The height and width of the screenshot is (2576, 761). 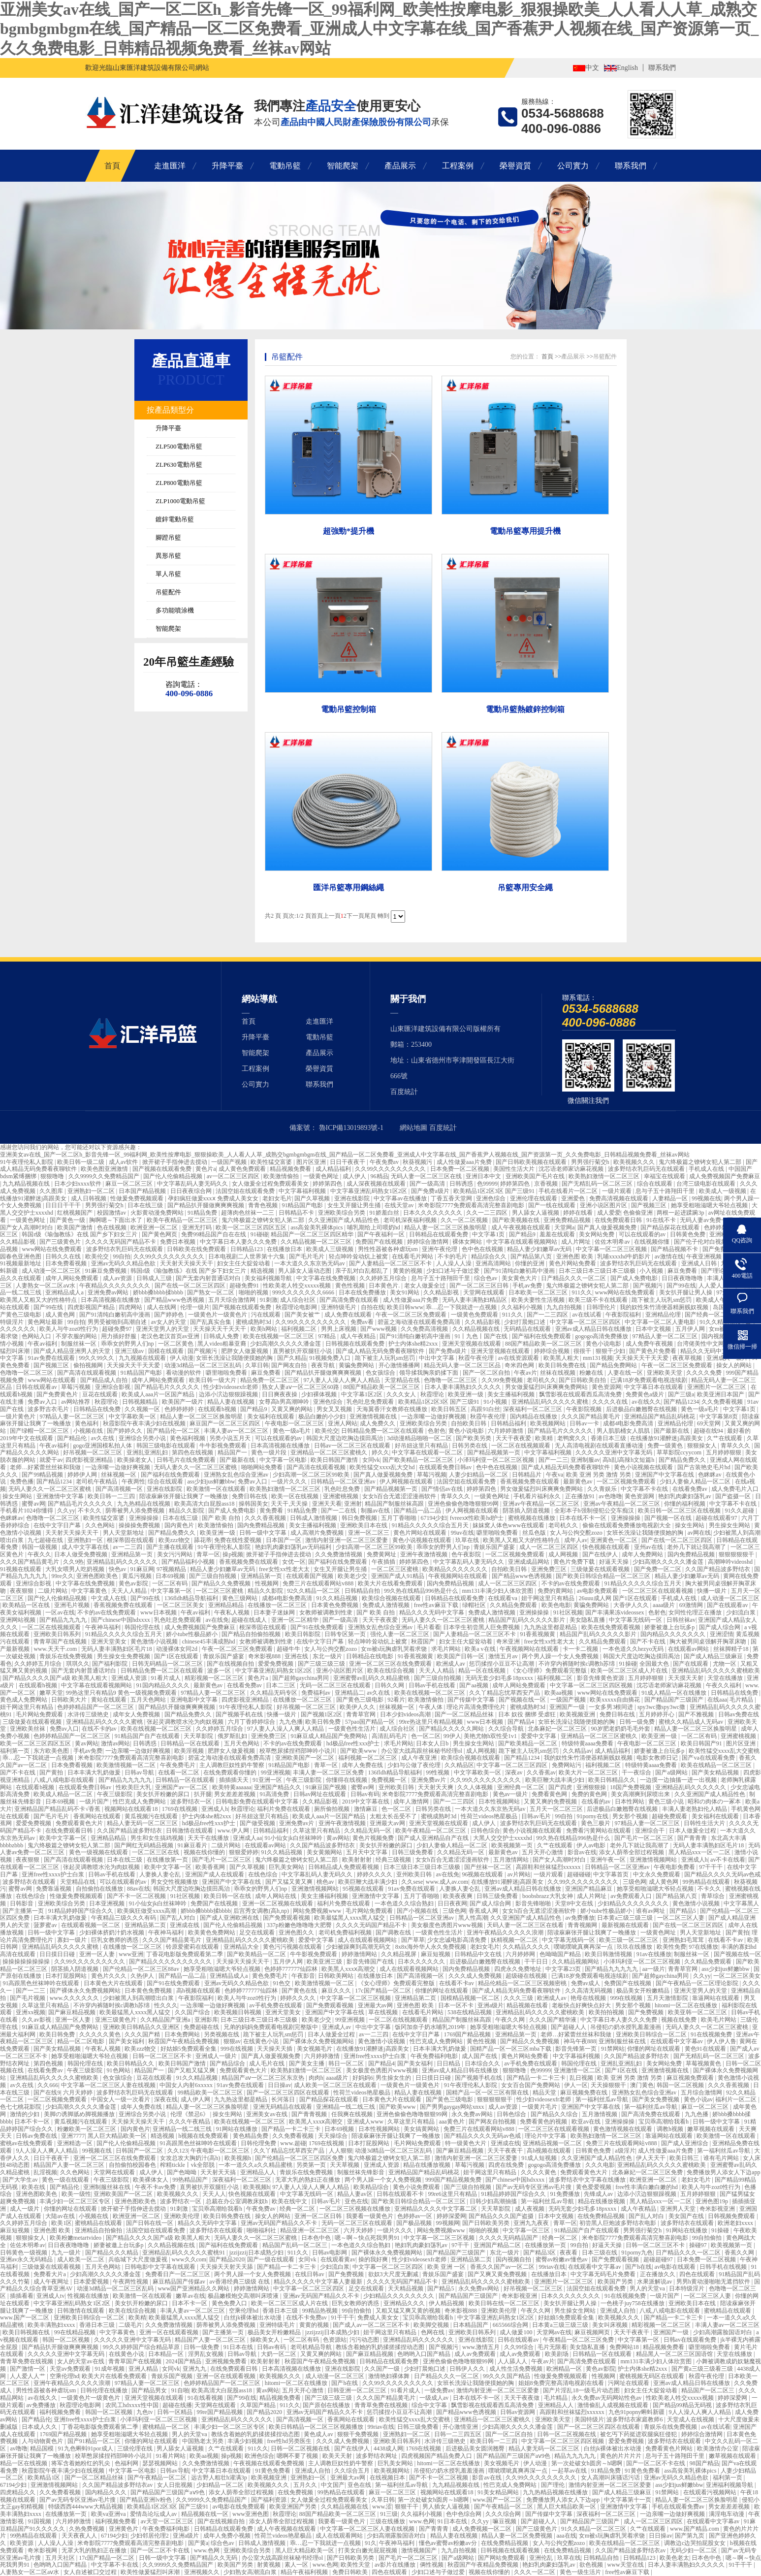 What do you see at coordinates (199, 1990) in the screenshot?
I see `高h视频在线观看` at bounding box center [199, 1990].